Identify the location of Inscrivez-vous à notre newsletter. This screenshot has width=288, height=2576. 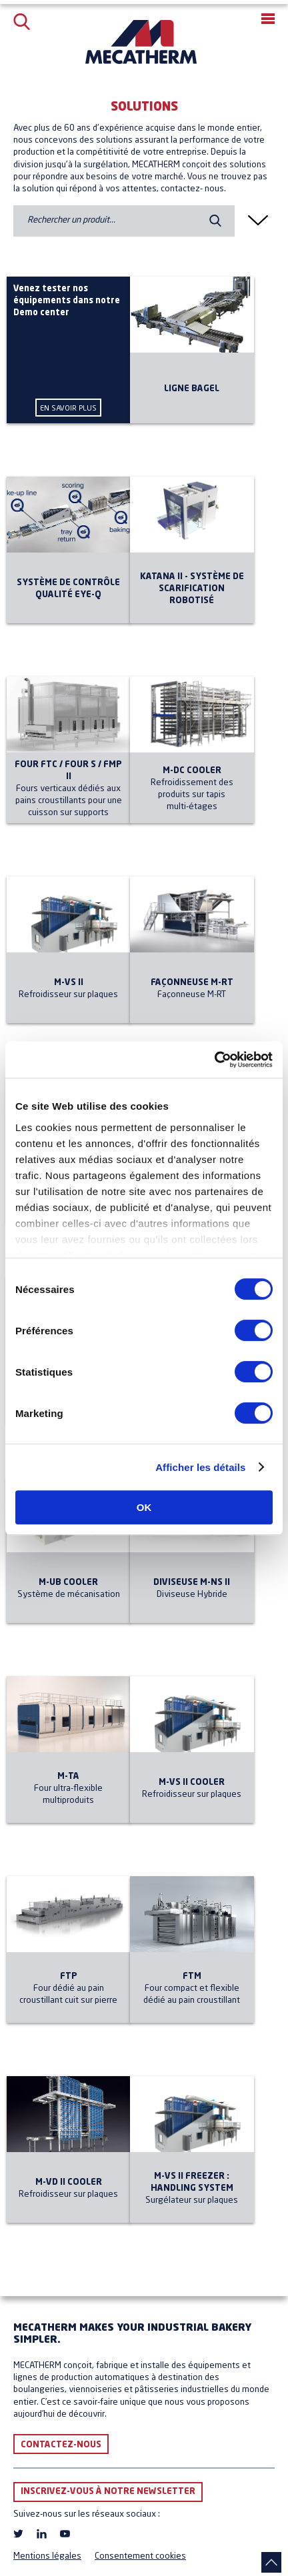
(108, 2491).